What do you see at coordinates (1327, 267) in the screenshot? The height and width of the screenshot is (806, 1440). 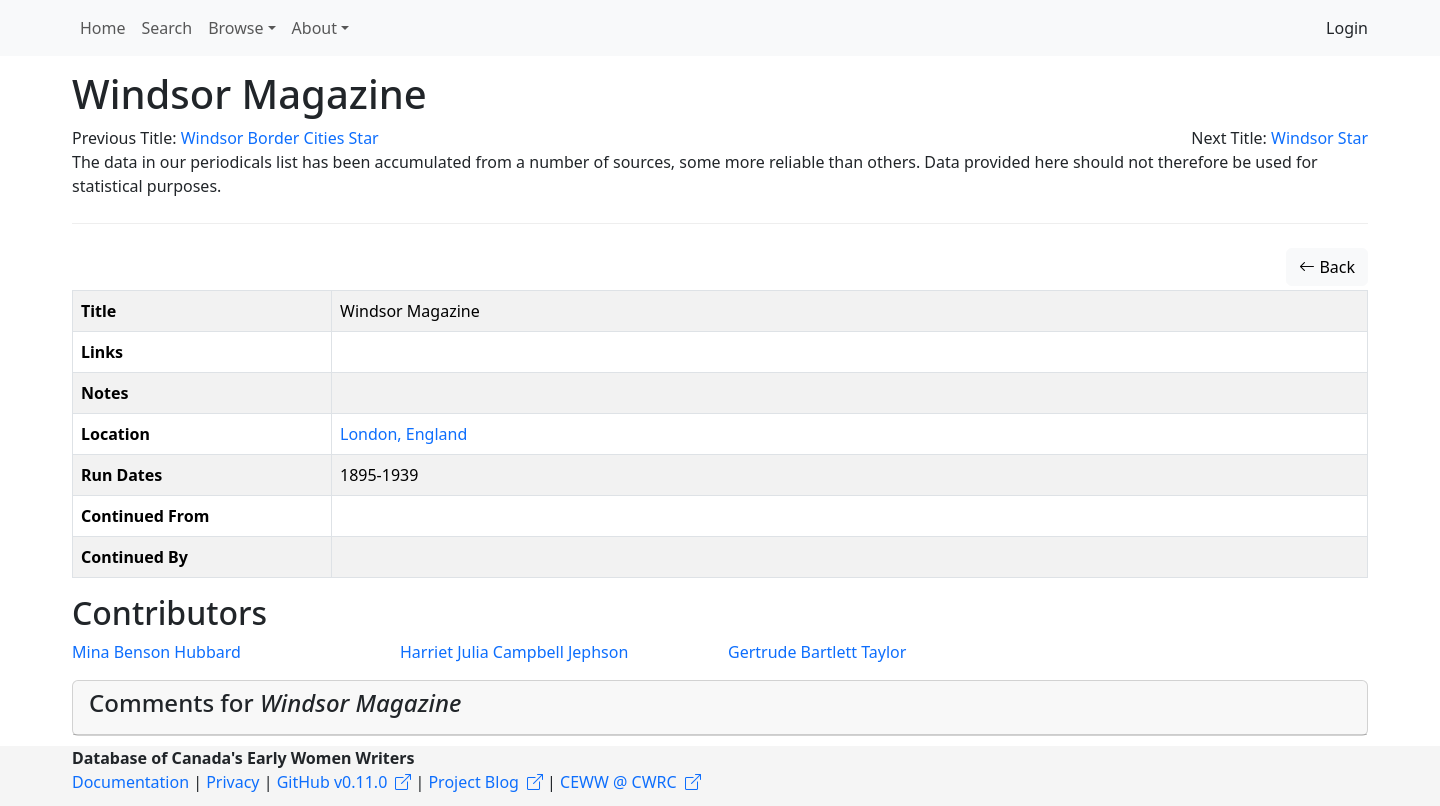 I see `Back` at bounding box center [1327, 267].